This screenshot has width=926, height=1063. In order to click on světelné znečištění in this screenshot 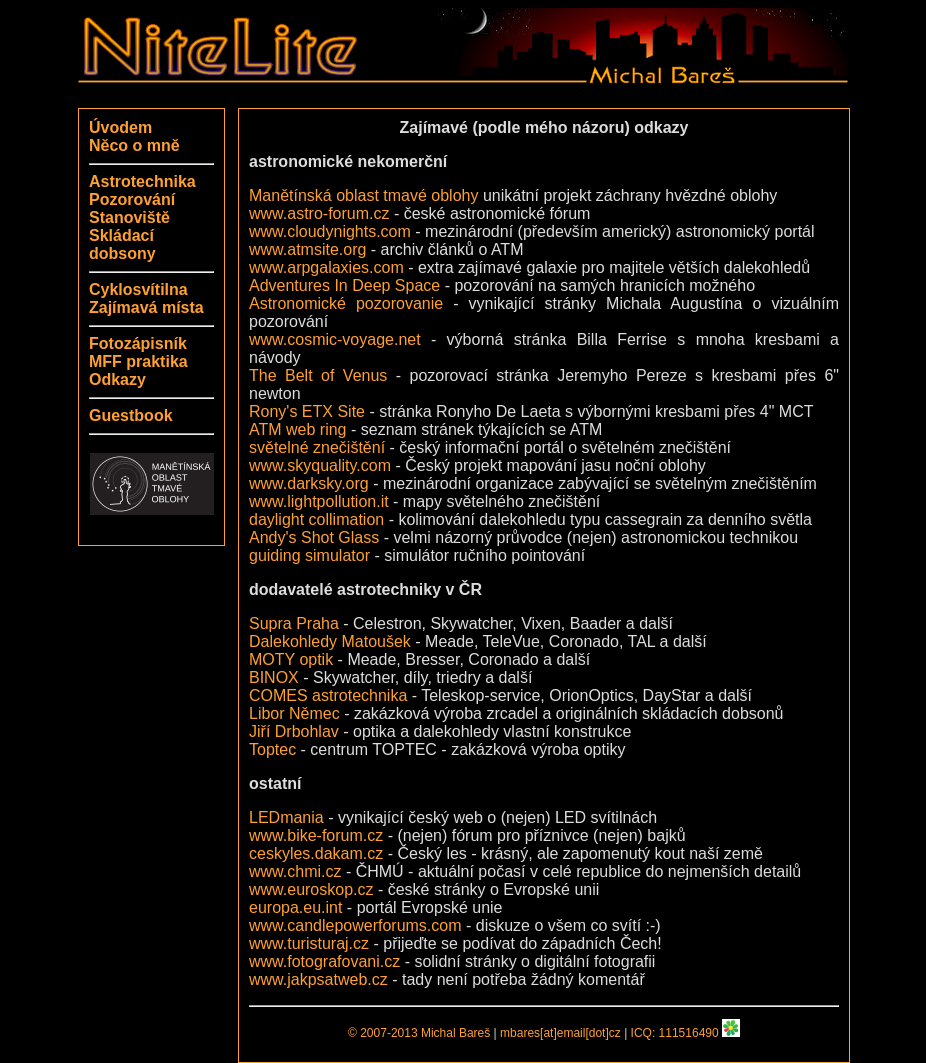, I will do `click(317, 447)`.